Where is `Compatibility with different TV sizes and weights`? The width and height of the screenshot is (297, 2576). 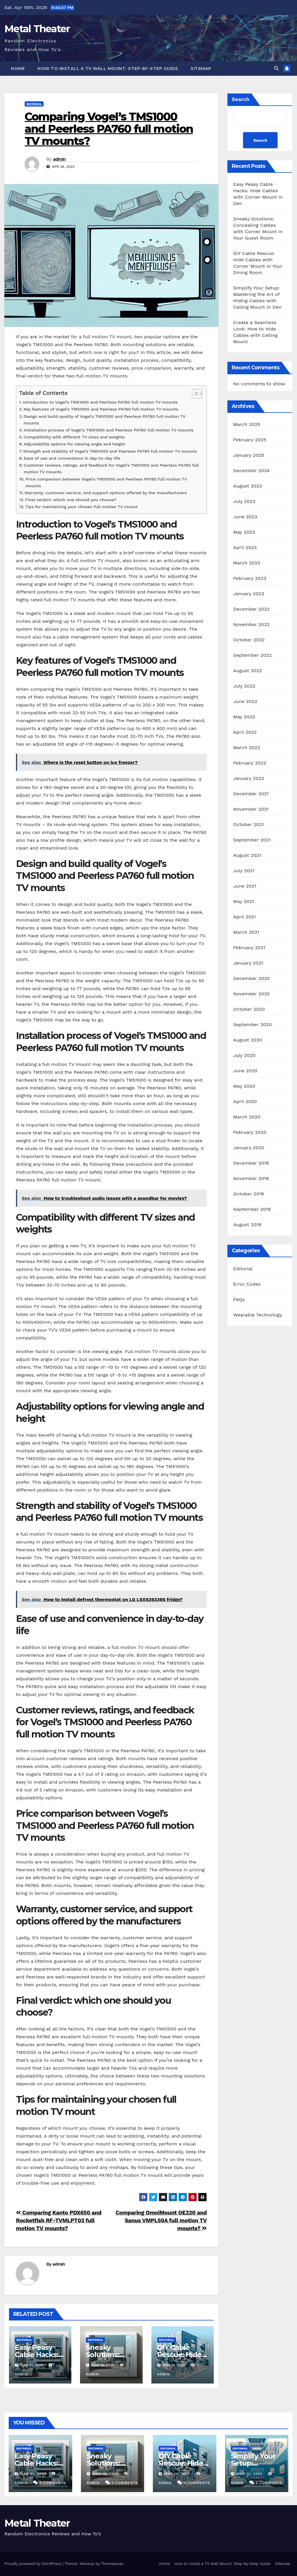 Compatibility with different TV sizes and weights is located at coordinates (74, 437).